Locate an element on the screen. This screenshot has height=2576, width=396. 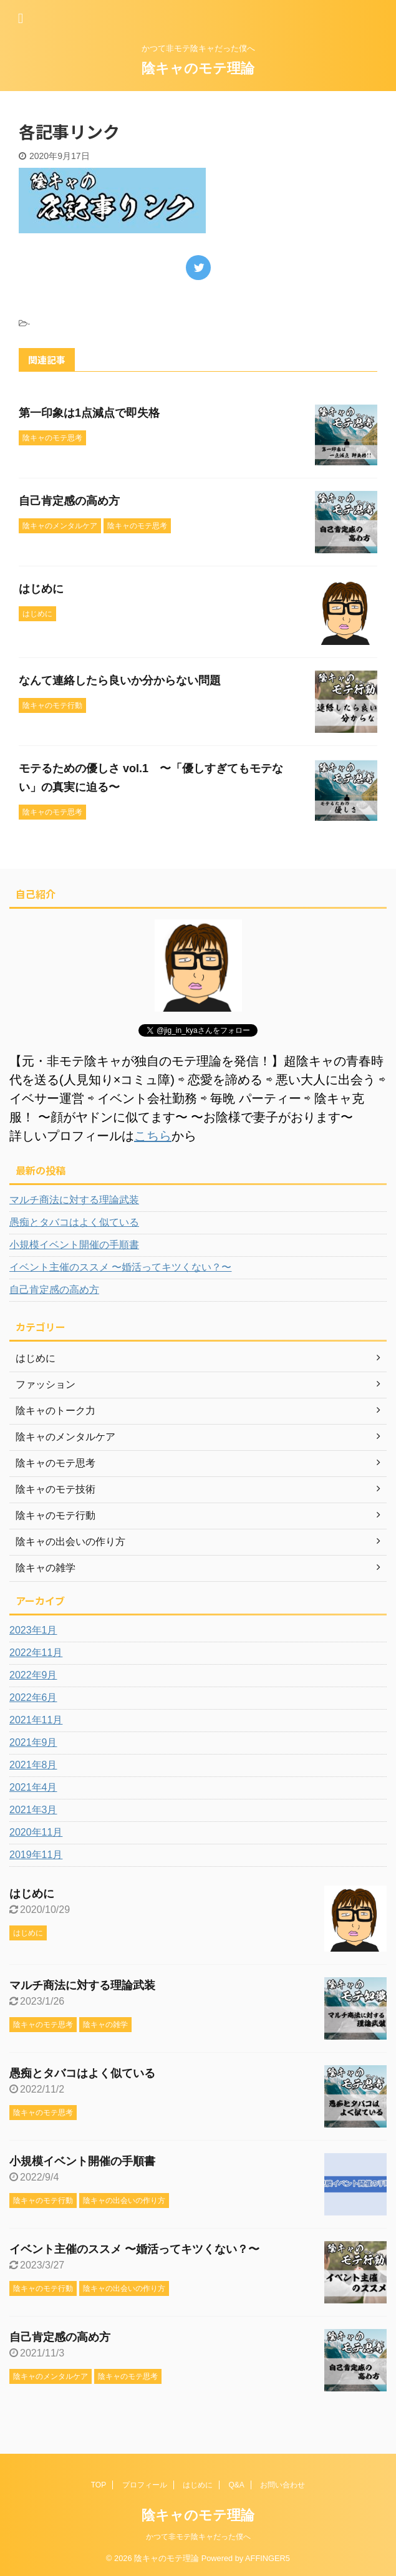
自己肯定感の高め方 is located at coordinates (69, 501).